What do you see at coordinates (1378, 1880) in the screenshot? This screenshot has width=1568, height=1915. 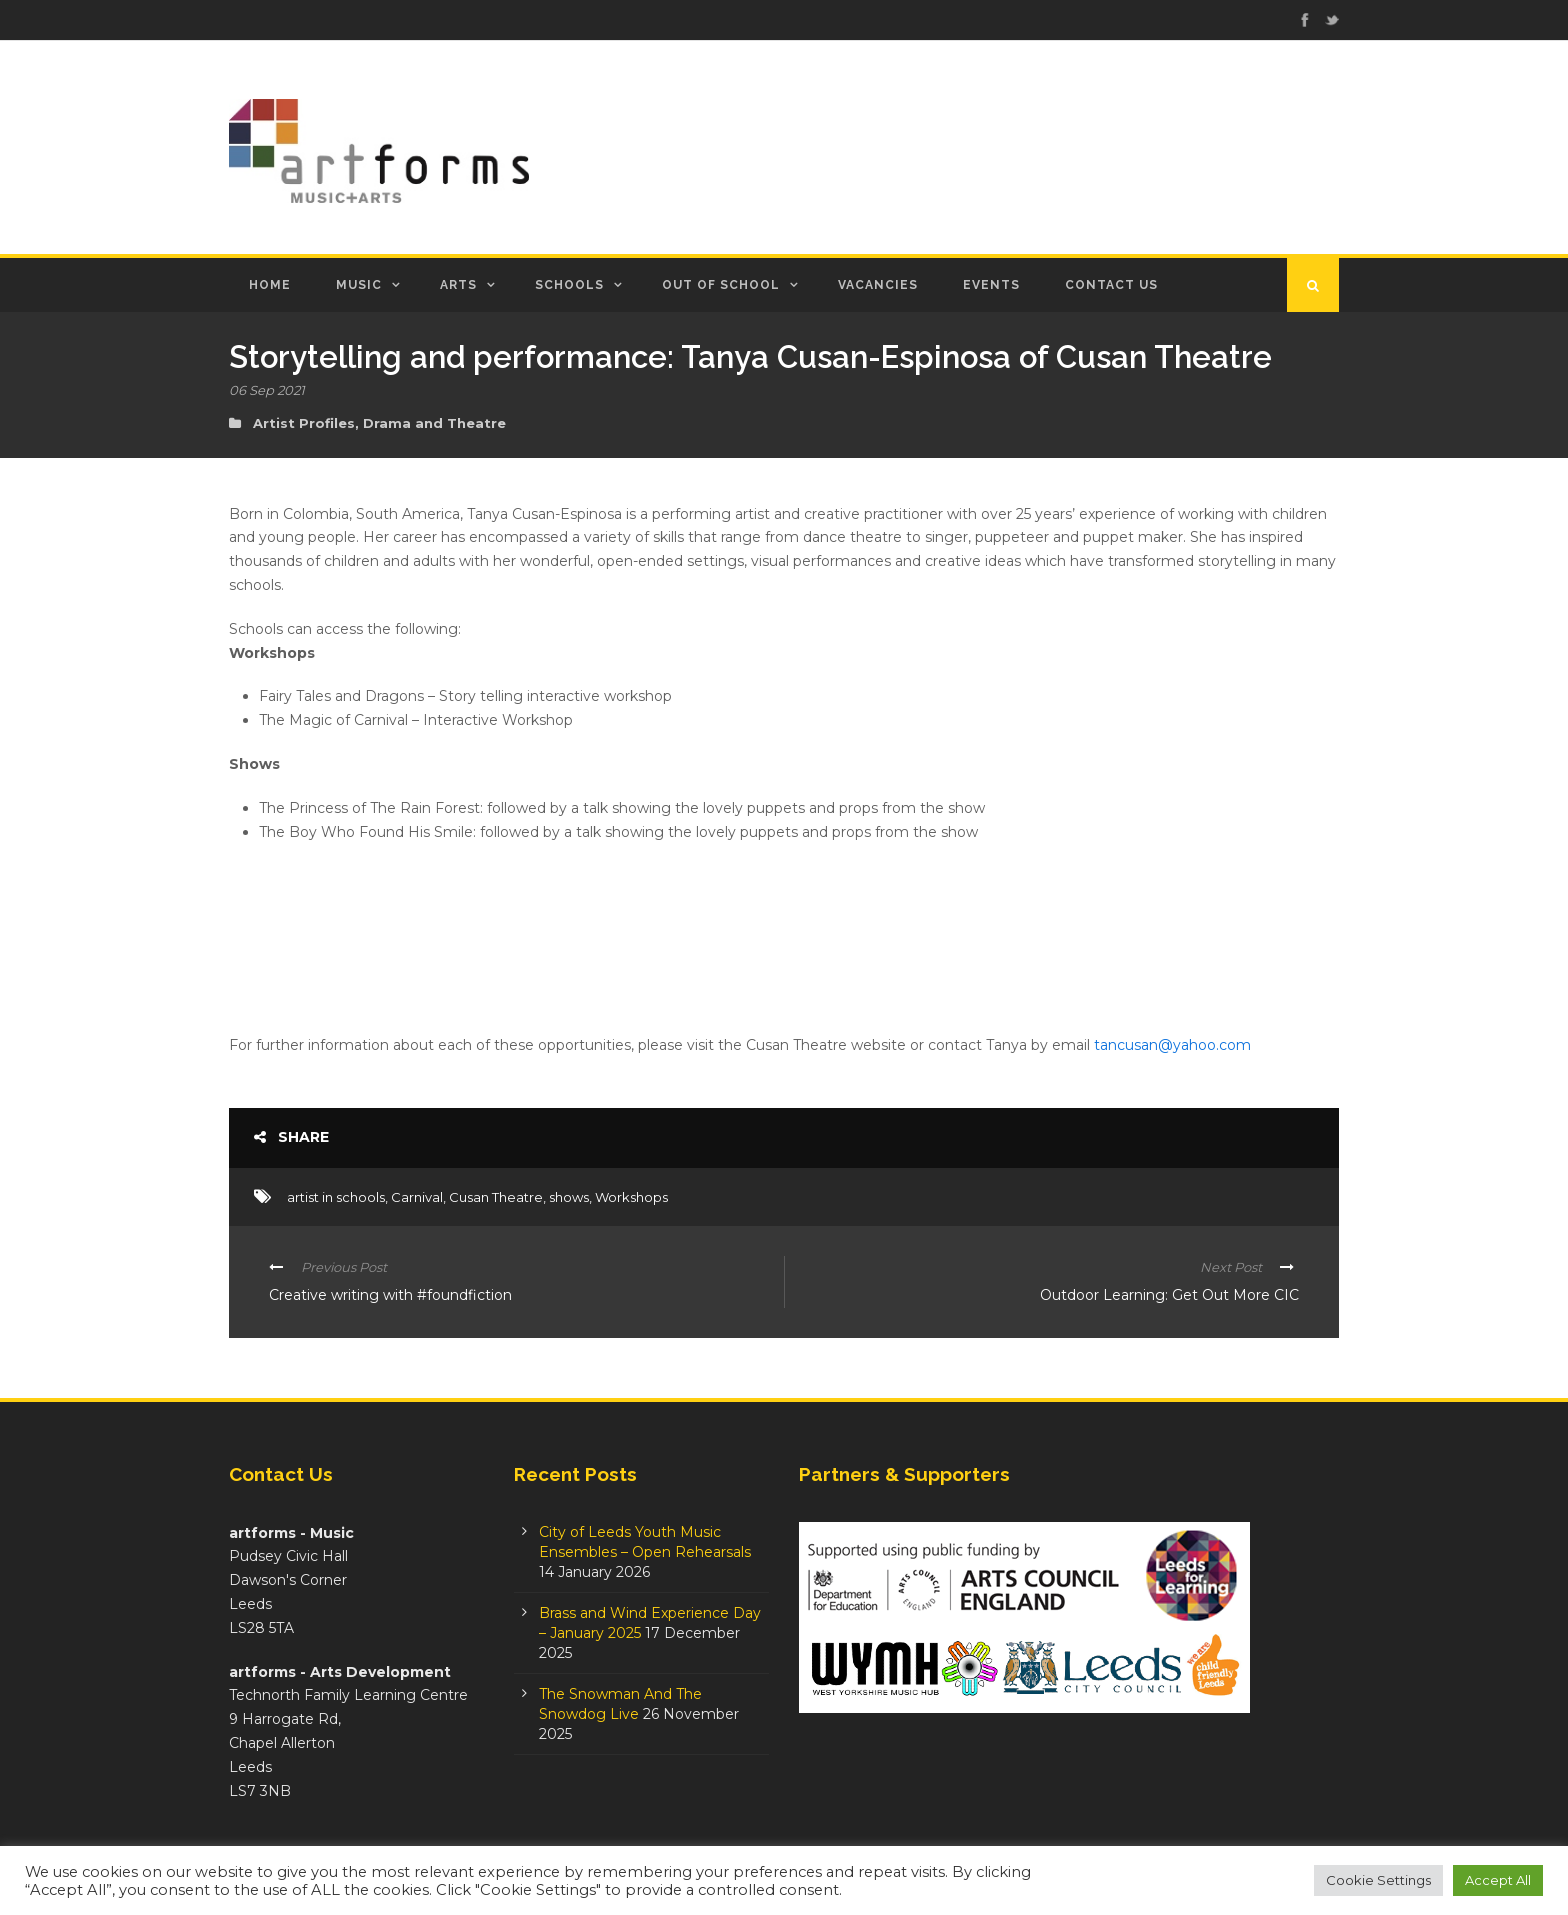 I see `Cookie Settings [button]` at bounding box center [1378, 1880].